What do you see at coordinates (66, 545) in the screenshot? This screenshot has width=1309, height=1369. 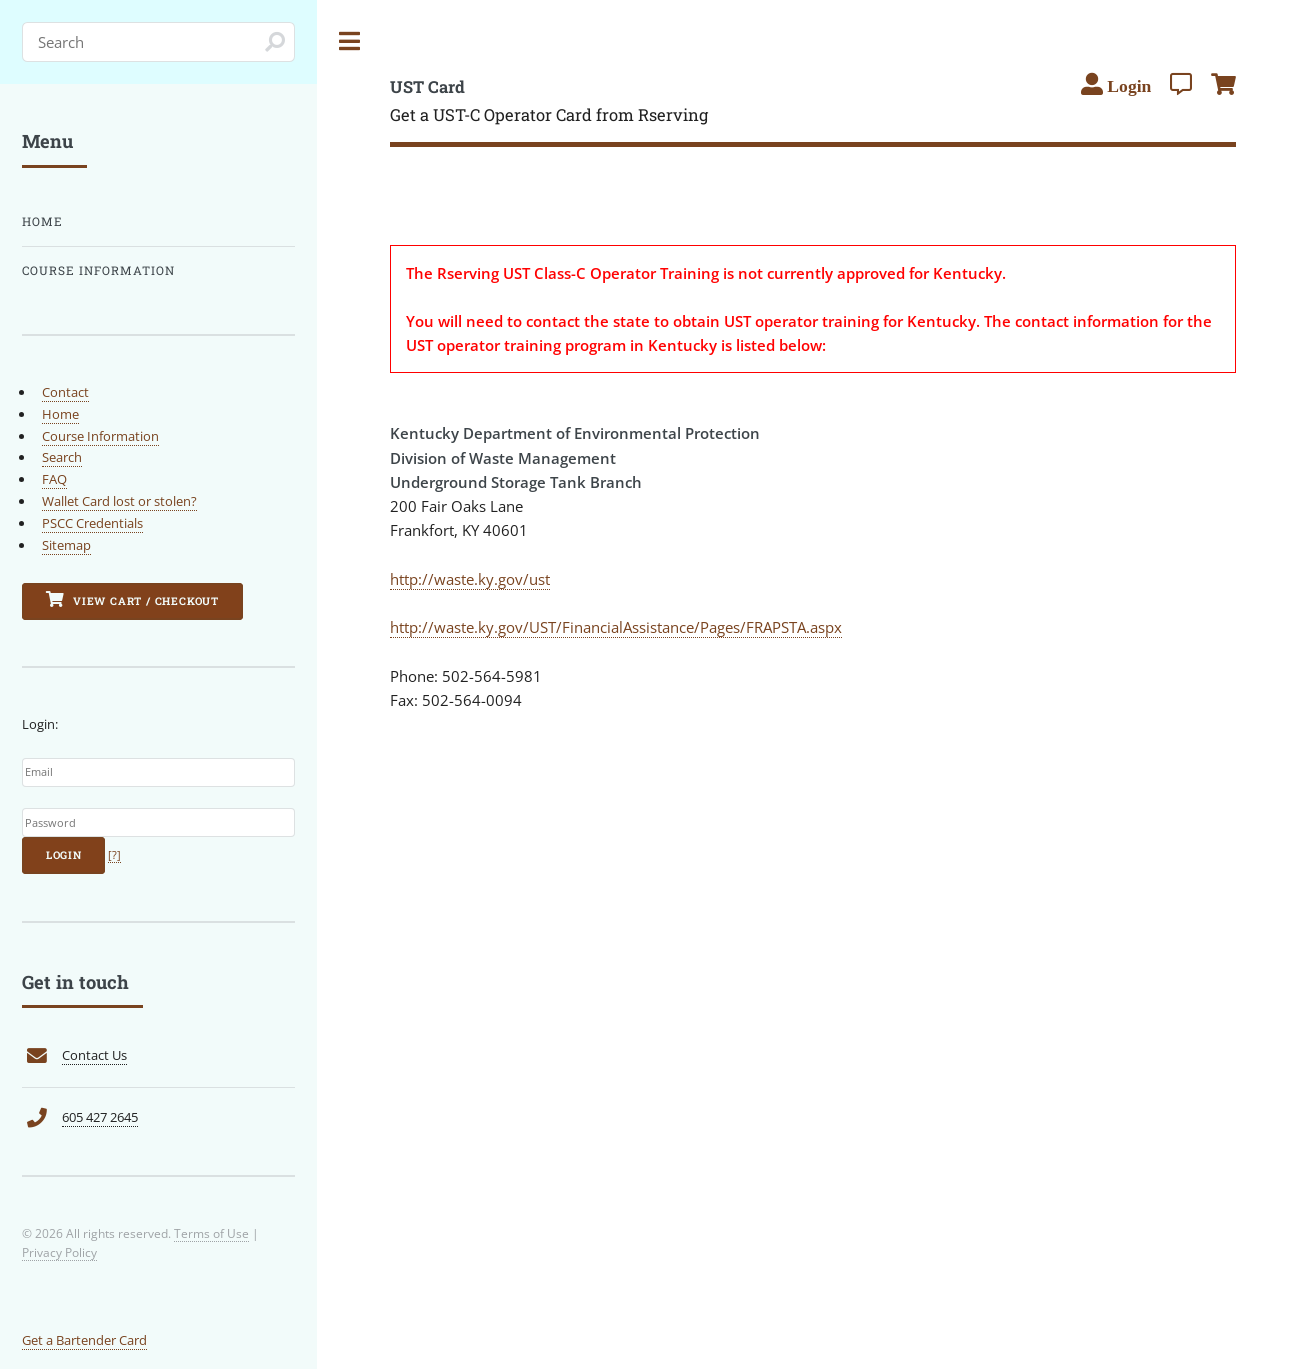 I see `Sitemap` at bounding box center [66, 545].